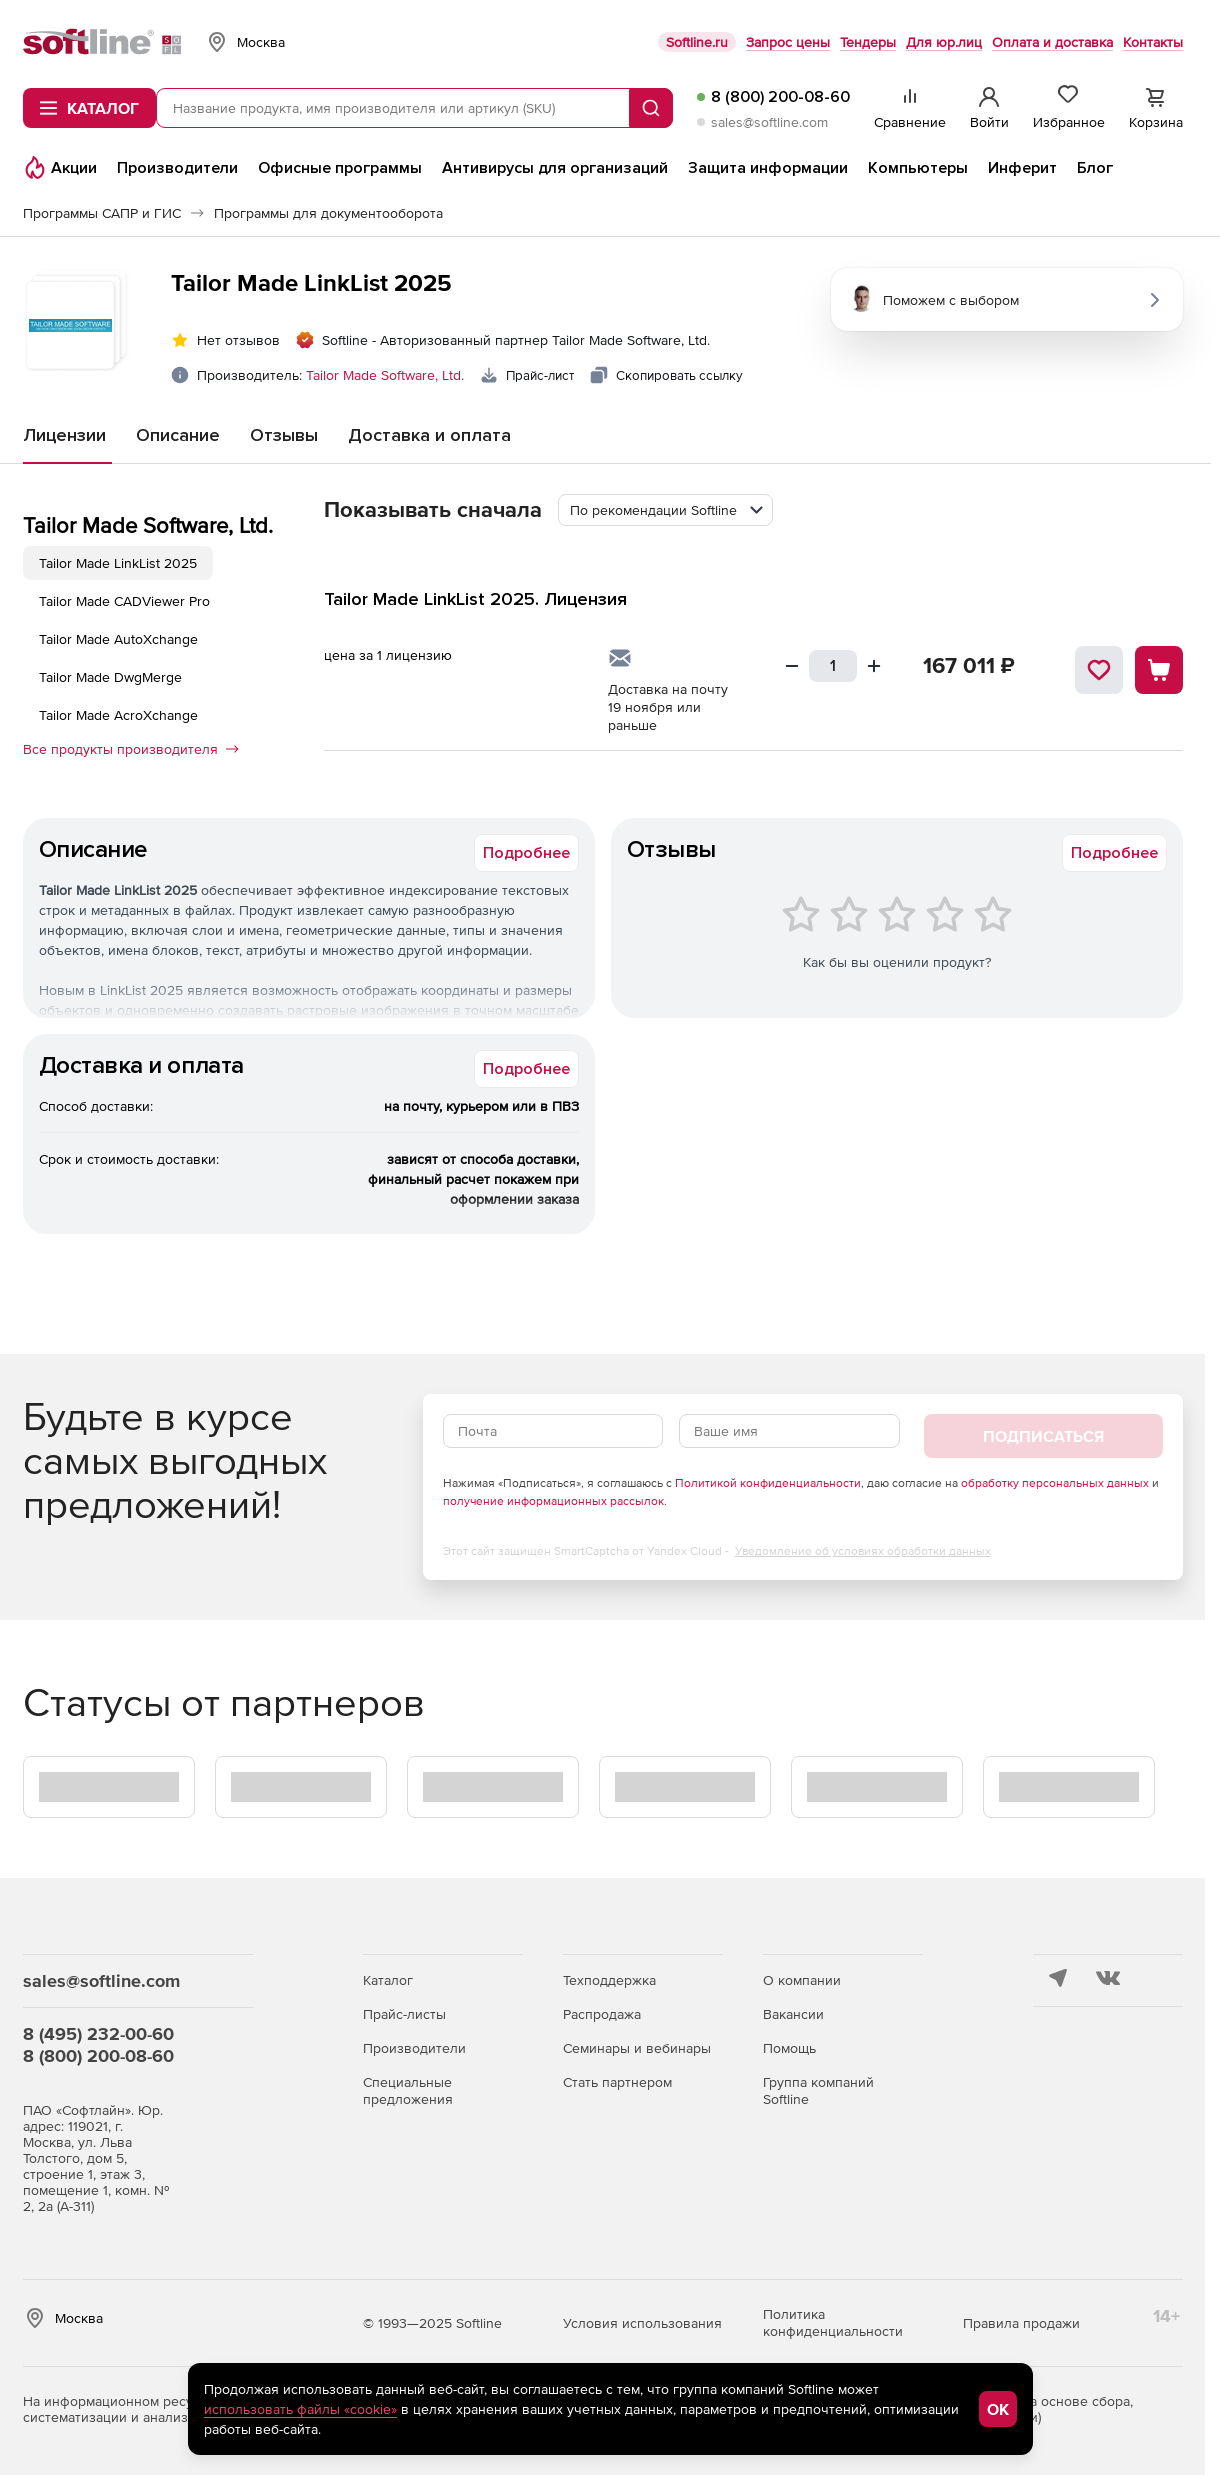 Image resolution: width=1220 pixels, height=2475 pixels. Describe the element at coordinates (789, 2048) in the screenshot. I see `Помощь` at that location.